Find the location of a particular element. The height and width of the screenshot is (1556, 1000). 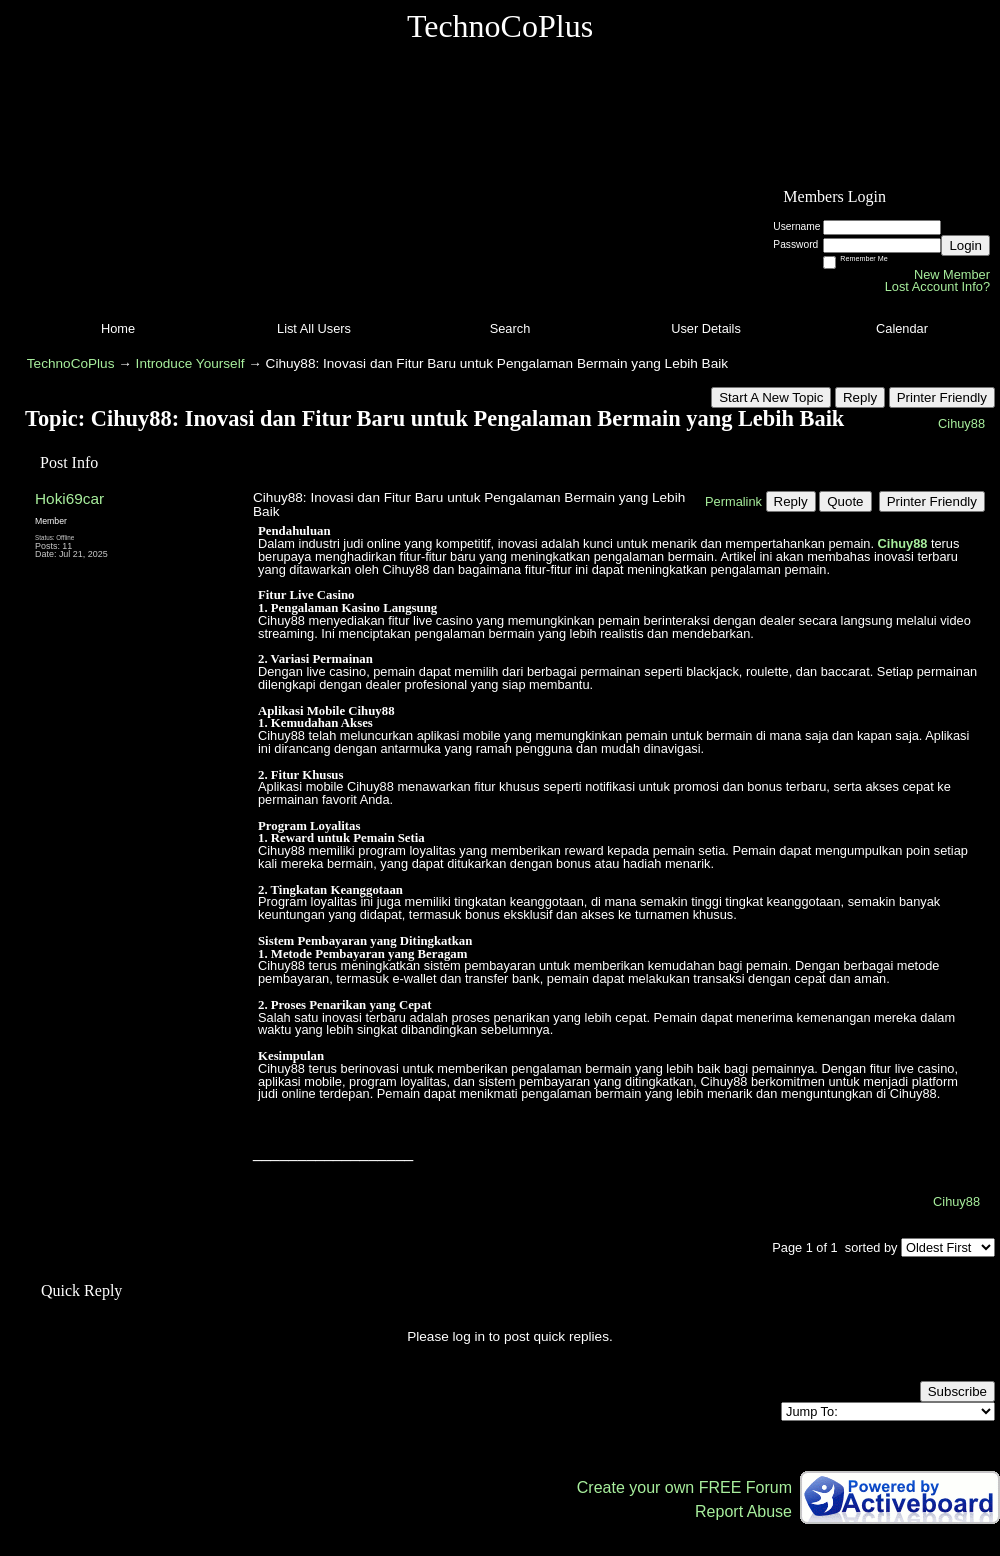

Cihuy88 is located at coordinates (961, 423).